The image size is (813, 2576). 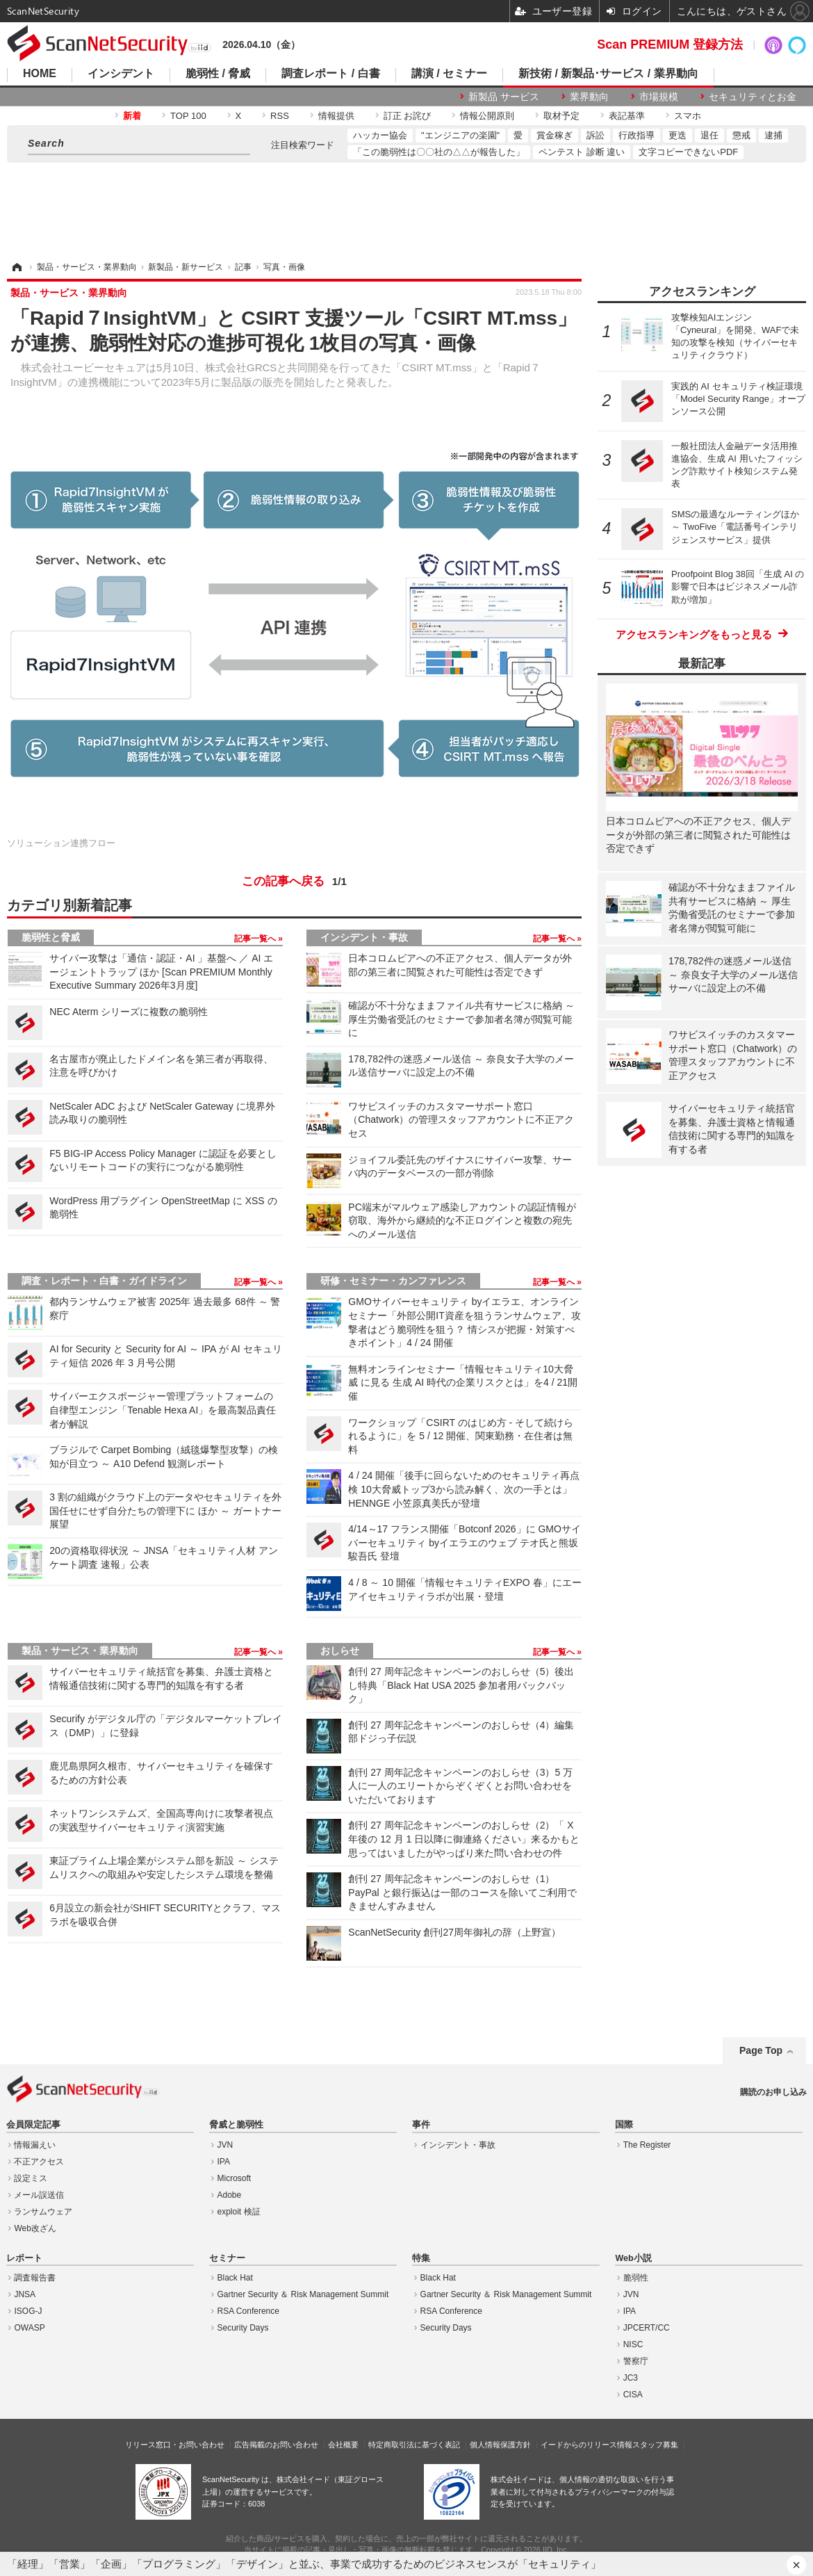 What do you see at coordinates (760, 2050) in the screenshot?
I see `Page Top` at bounding box center [760, 2050].